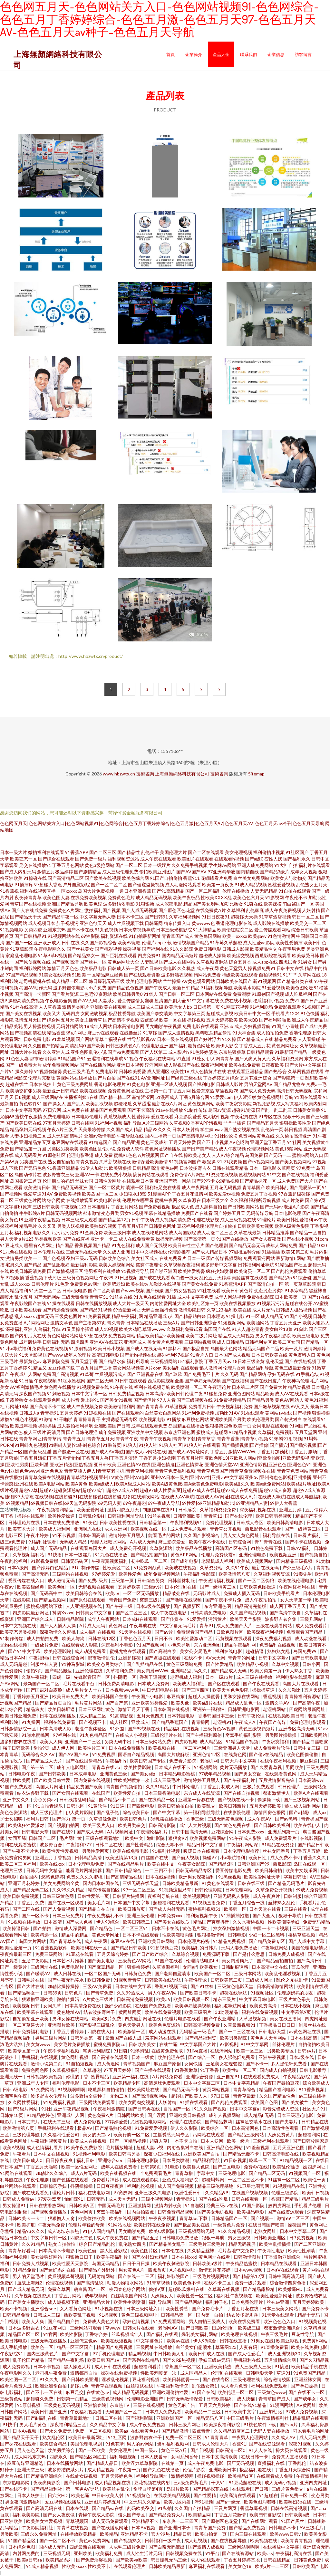  Describe the element at coordinates (43, 1277) in the screenshot. I see `香蕉视频下载污版` at that location.